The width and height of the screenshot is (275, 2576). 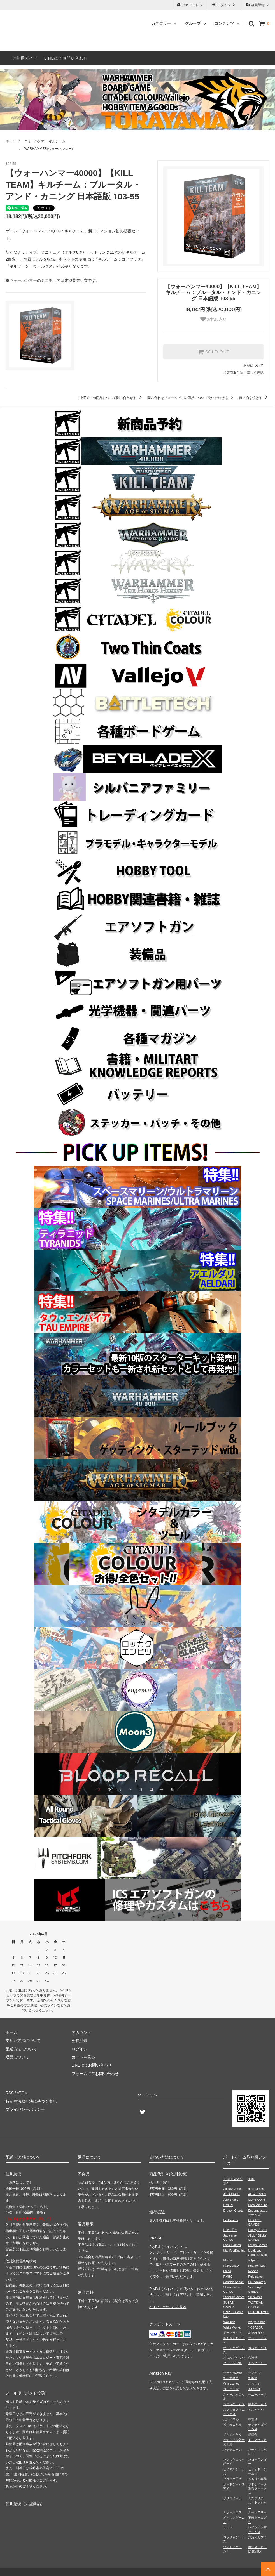 I want to click on てんぐすたん, so click(x=232, y=2434).